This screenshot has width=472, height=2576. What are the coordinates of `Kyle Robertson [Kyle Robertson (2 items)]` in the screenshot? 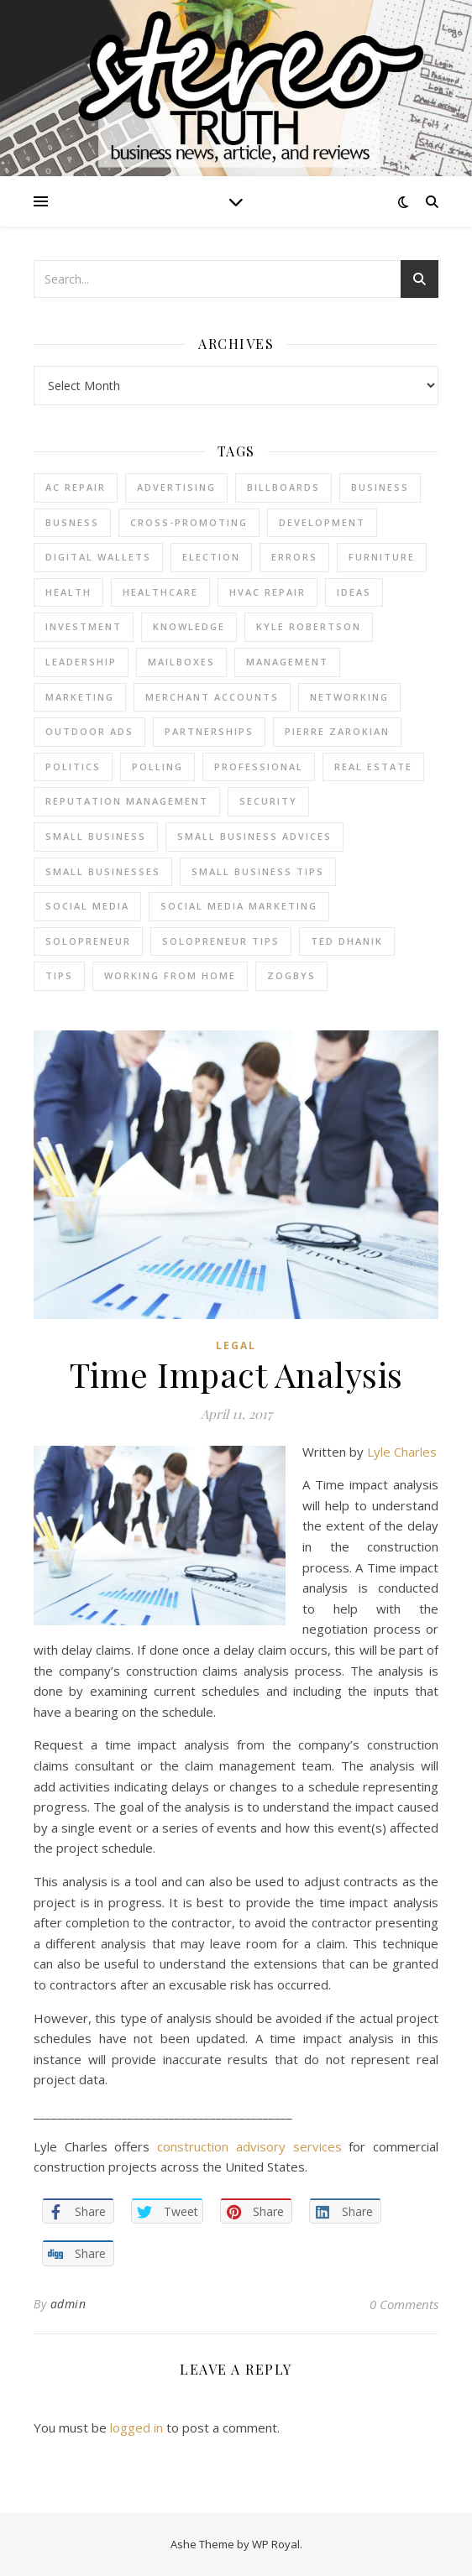 It's located at (308, 626).